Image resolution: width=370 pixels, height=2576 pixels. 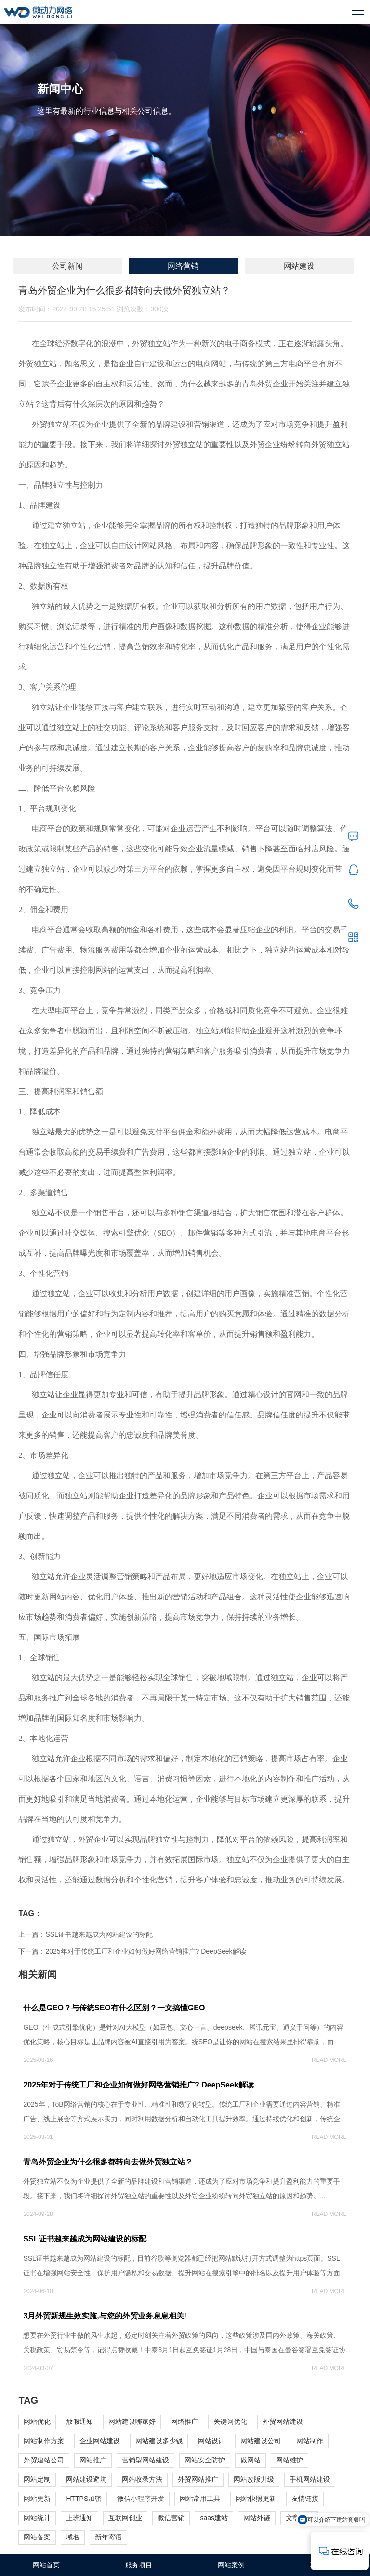 What do you see at coordinates (142, 2479) in the screenshot?
I see `网站收录方法` at bounding box center [142, 2479].